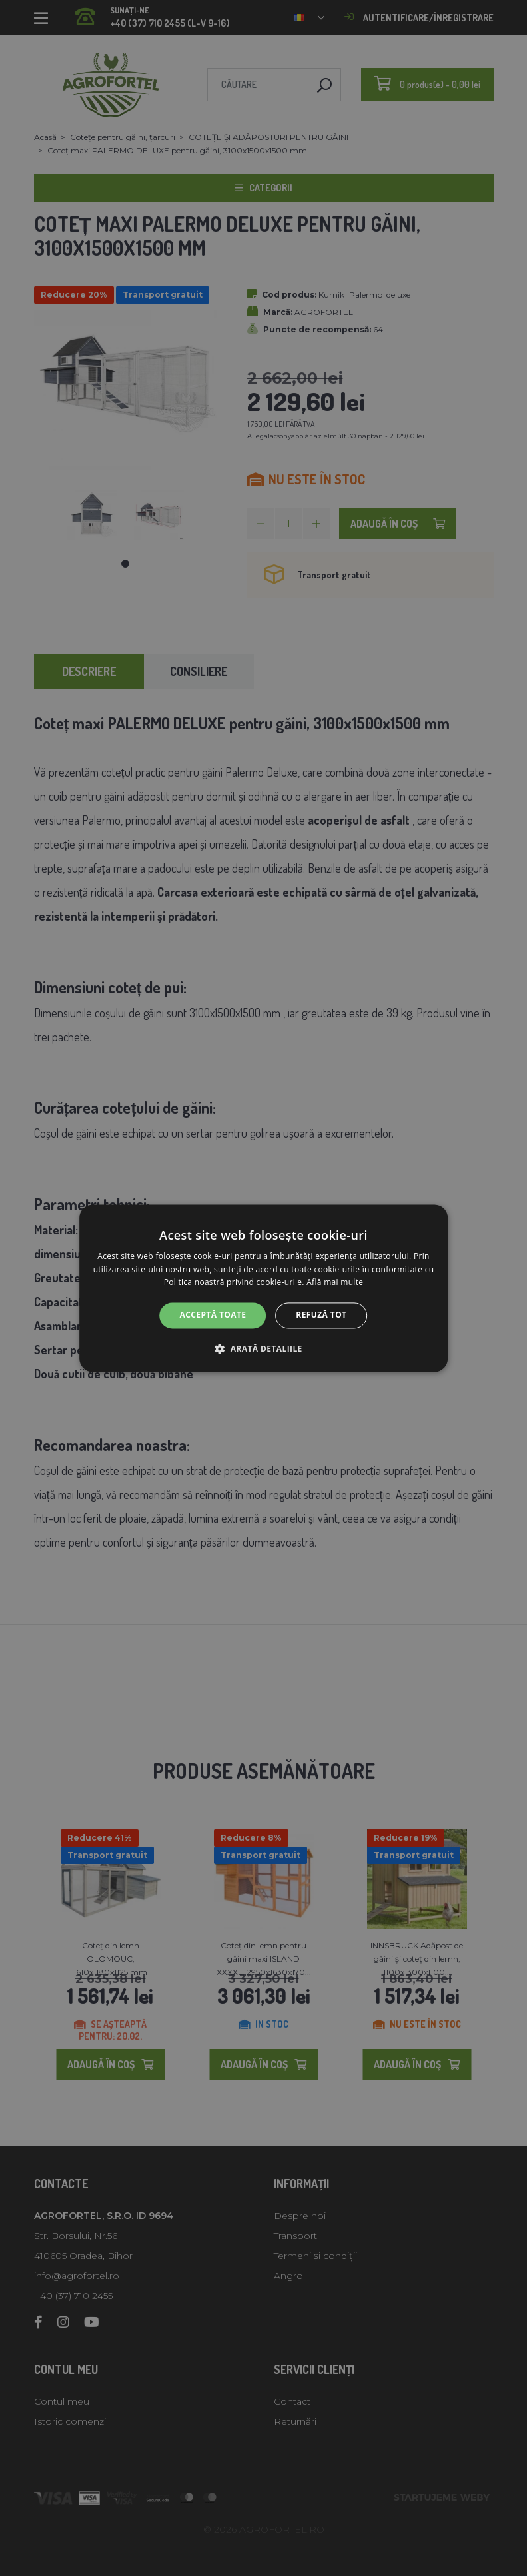 The width and height of the screenshot is (527, 2576). Describe the element at coordinates (263, 1288) in the screenshot. I see `[alert]` at that location.